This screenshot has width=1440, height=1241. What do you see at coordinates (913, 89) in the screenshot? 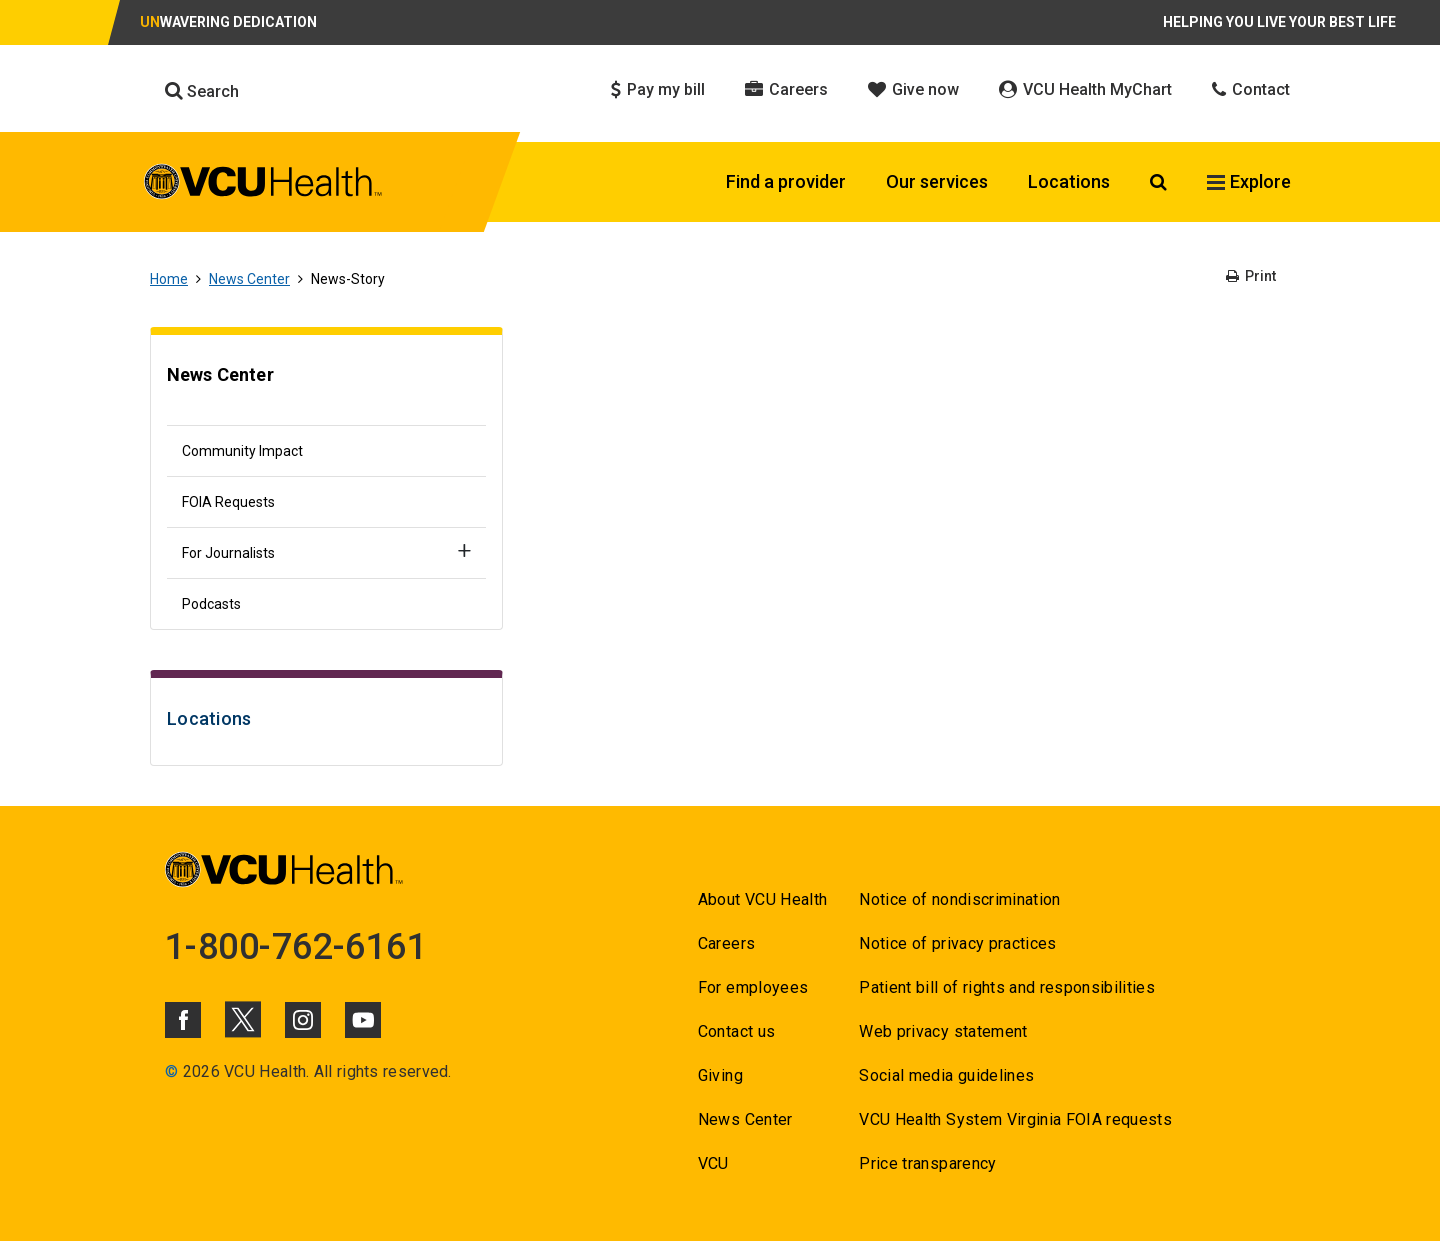
I see `Give now [Click to go to Give now]` at bounding box center [913, 89].